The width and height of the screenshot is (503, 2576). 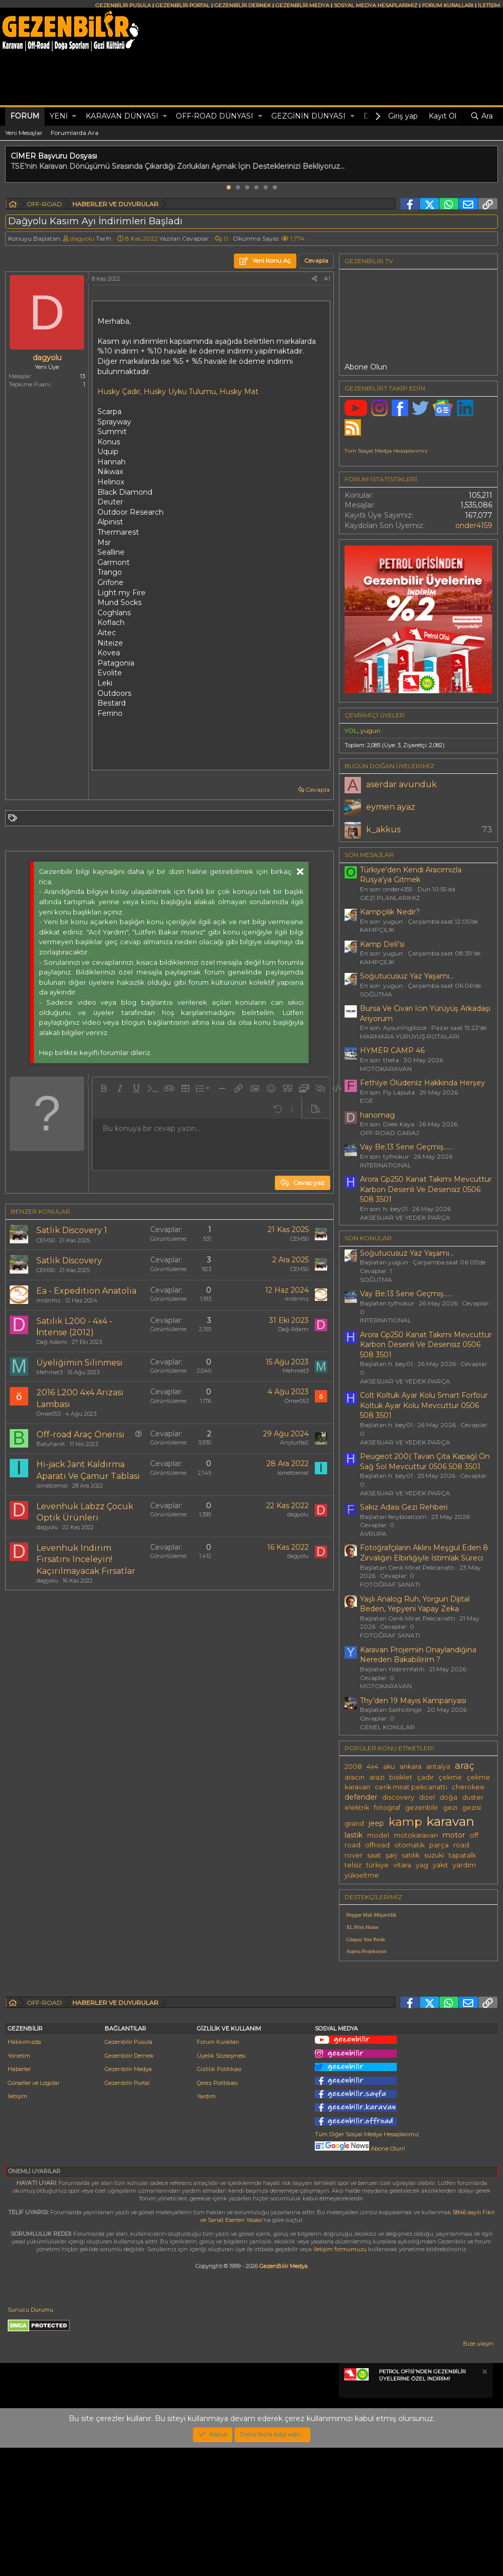 What do you see at coordinates (354, 1835) in the screenshot?
I see `lastik` at bounding box center [354, 1835].